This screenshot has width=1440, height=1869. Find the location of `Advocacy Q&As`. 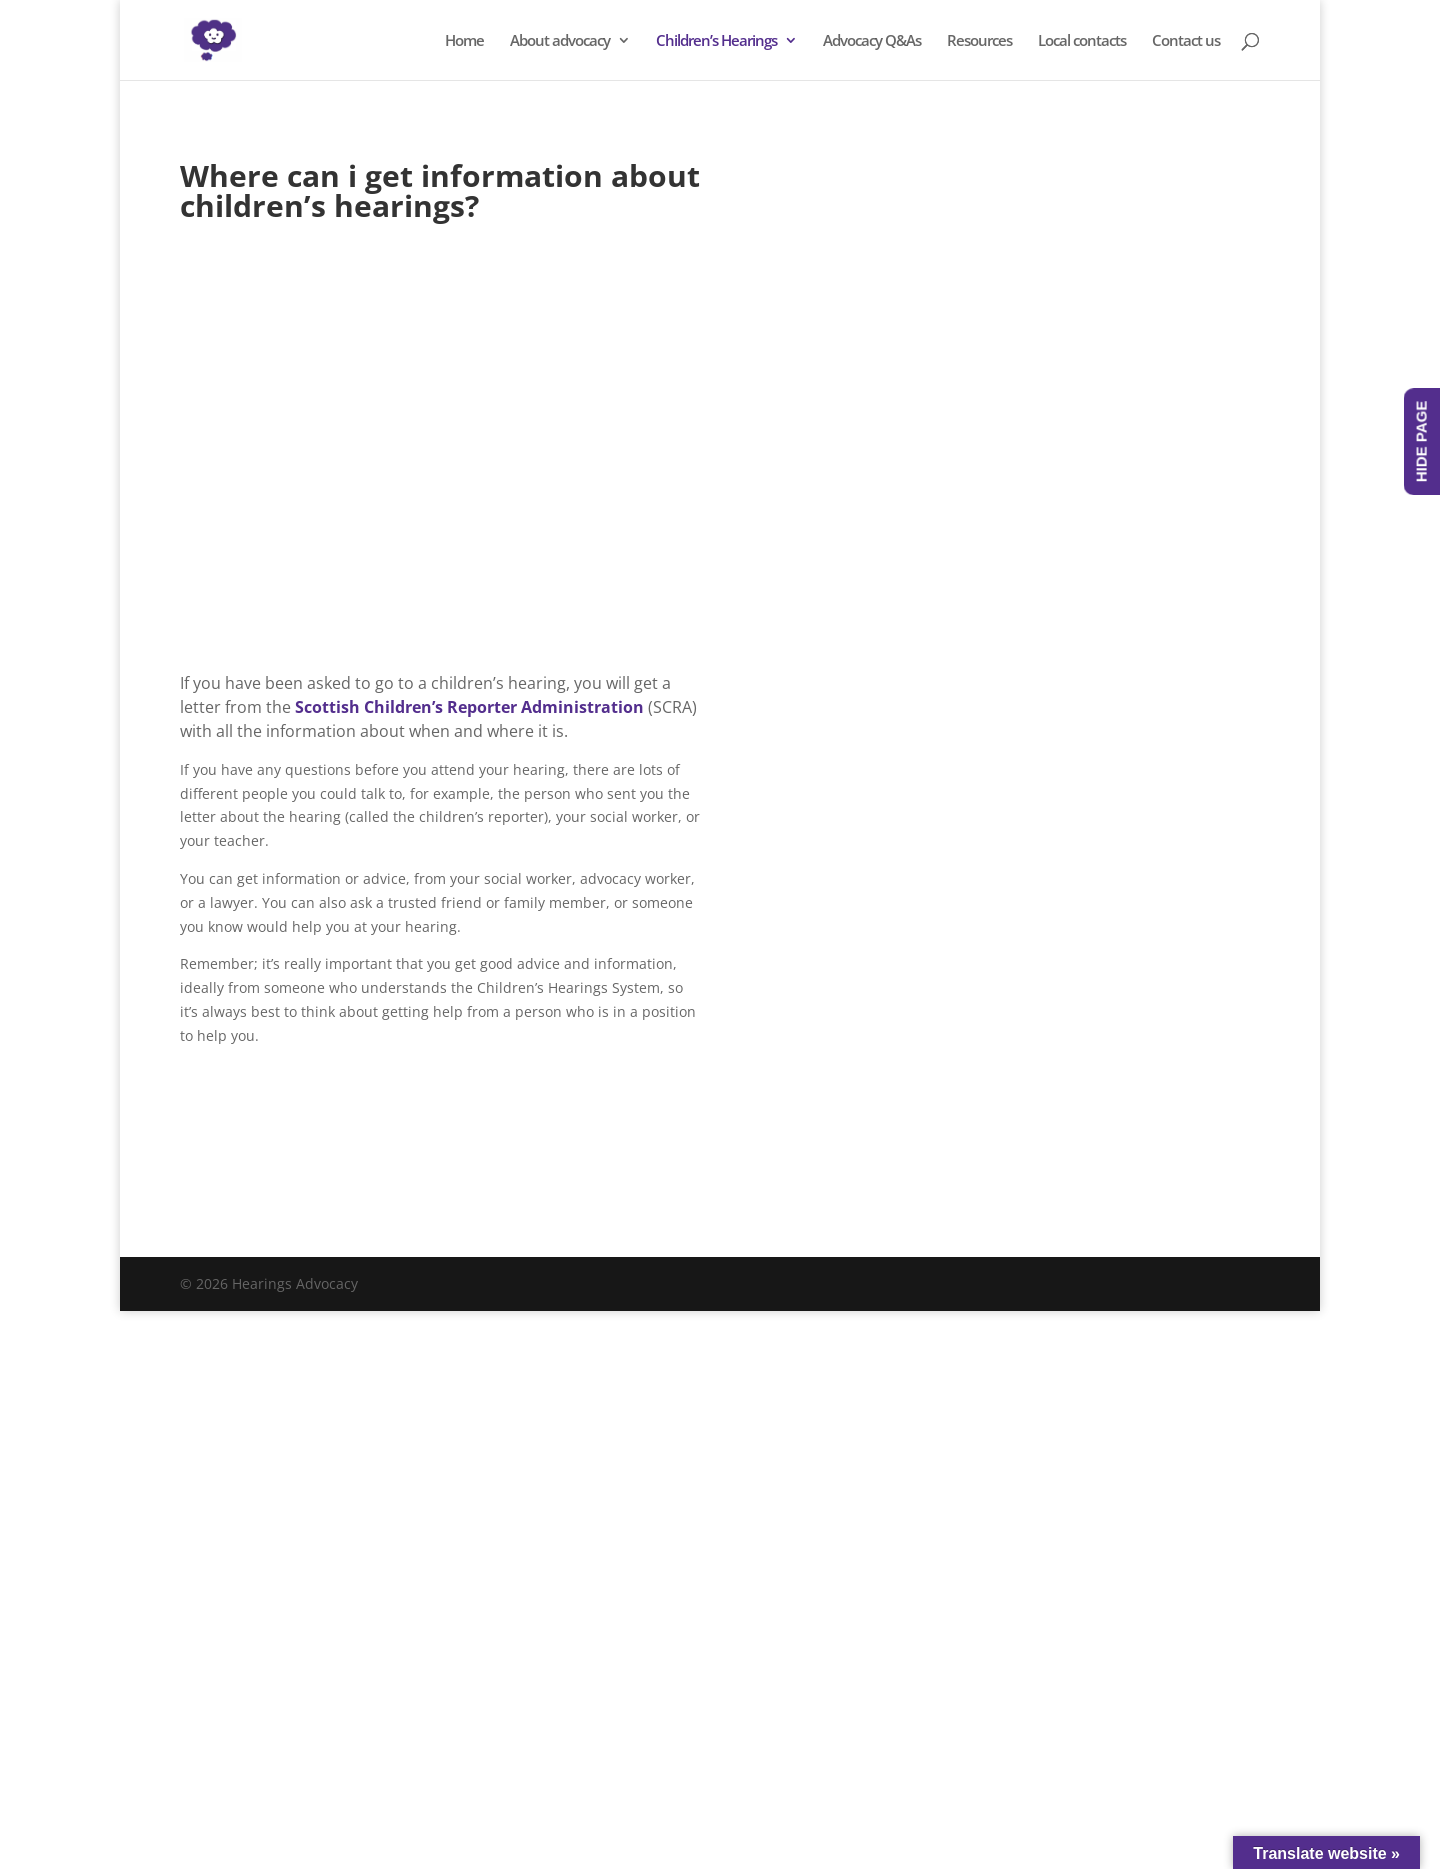

Advocacy Q&As is located at coordinates (872, 41).